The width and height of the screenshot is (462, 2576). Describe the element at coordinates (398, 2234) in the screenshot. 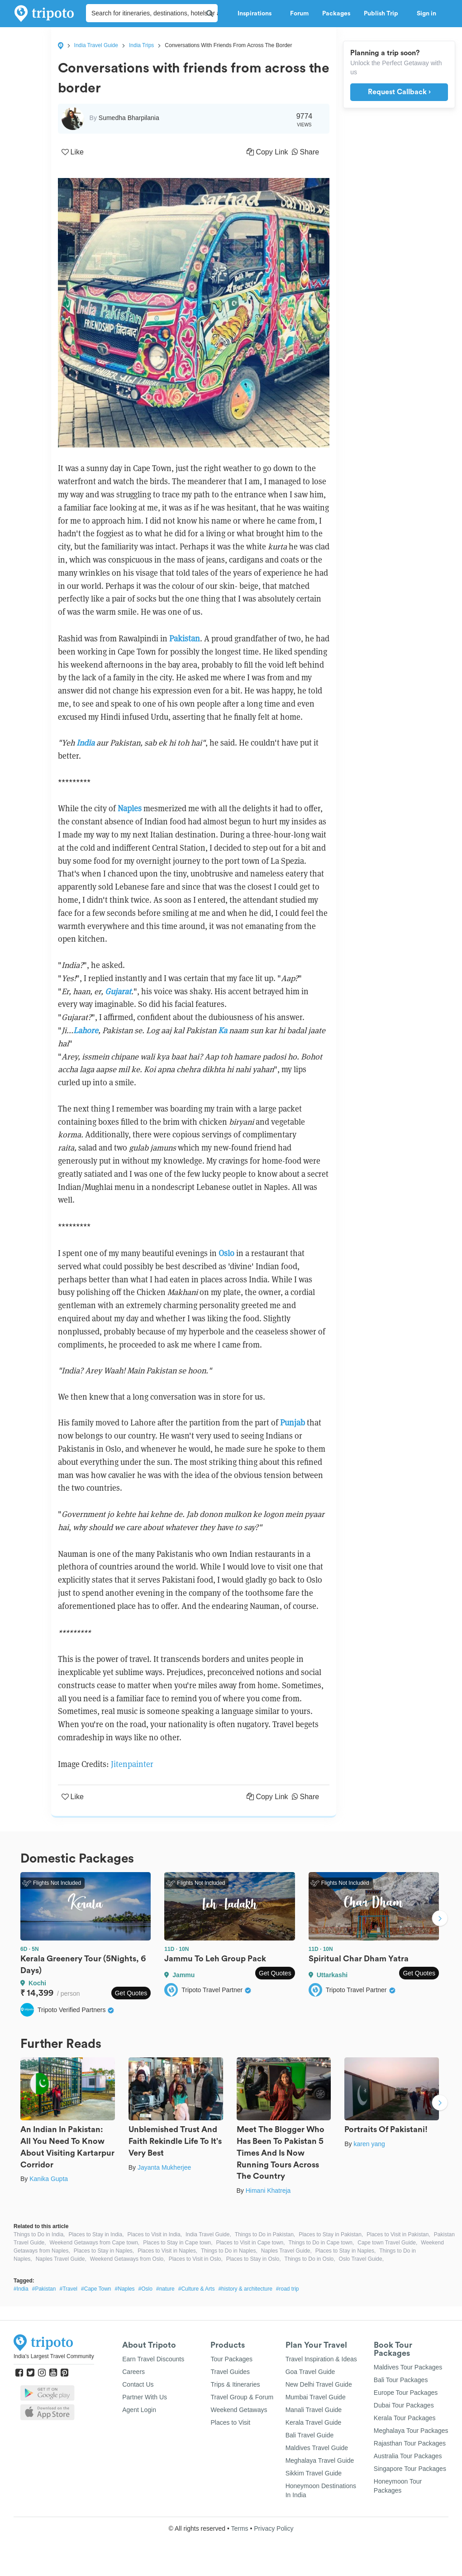

I see `Places to Visit in Pakistan,` at that location.